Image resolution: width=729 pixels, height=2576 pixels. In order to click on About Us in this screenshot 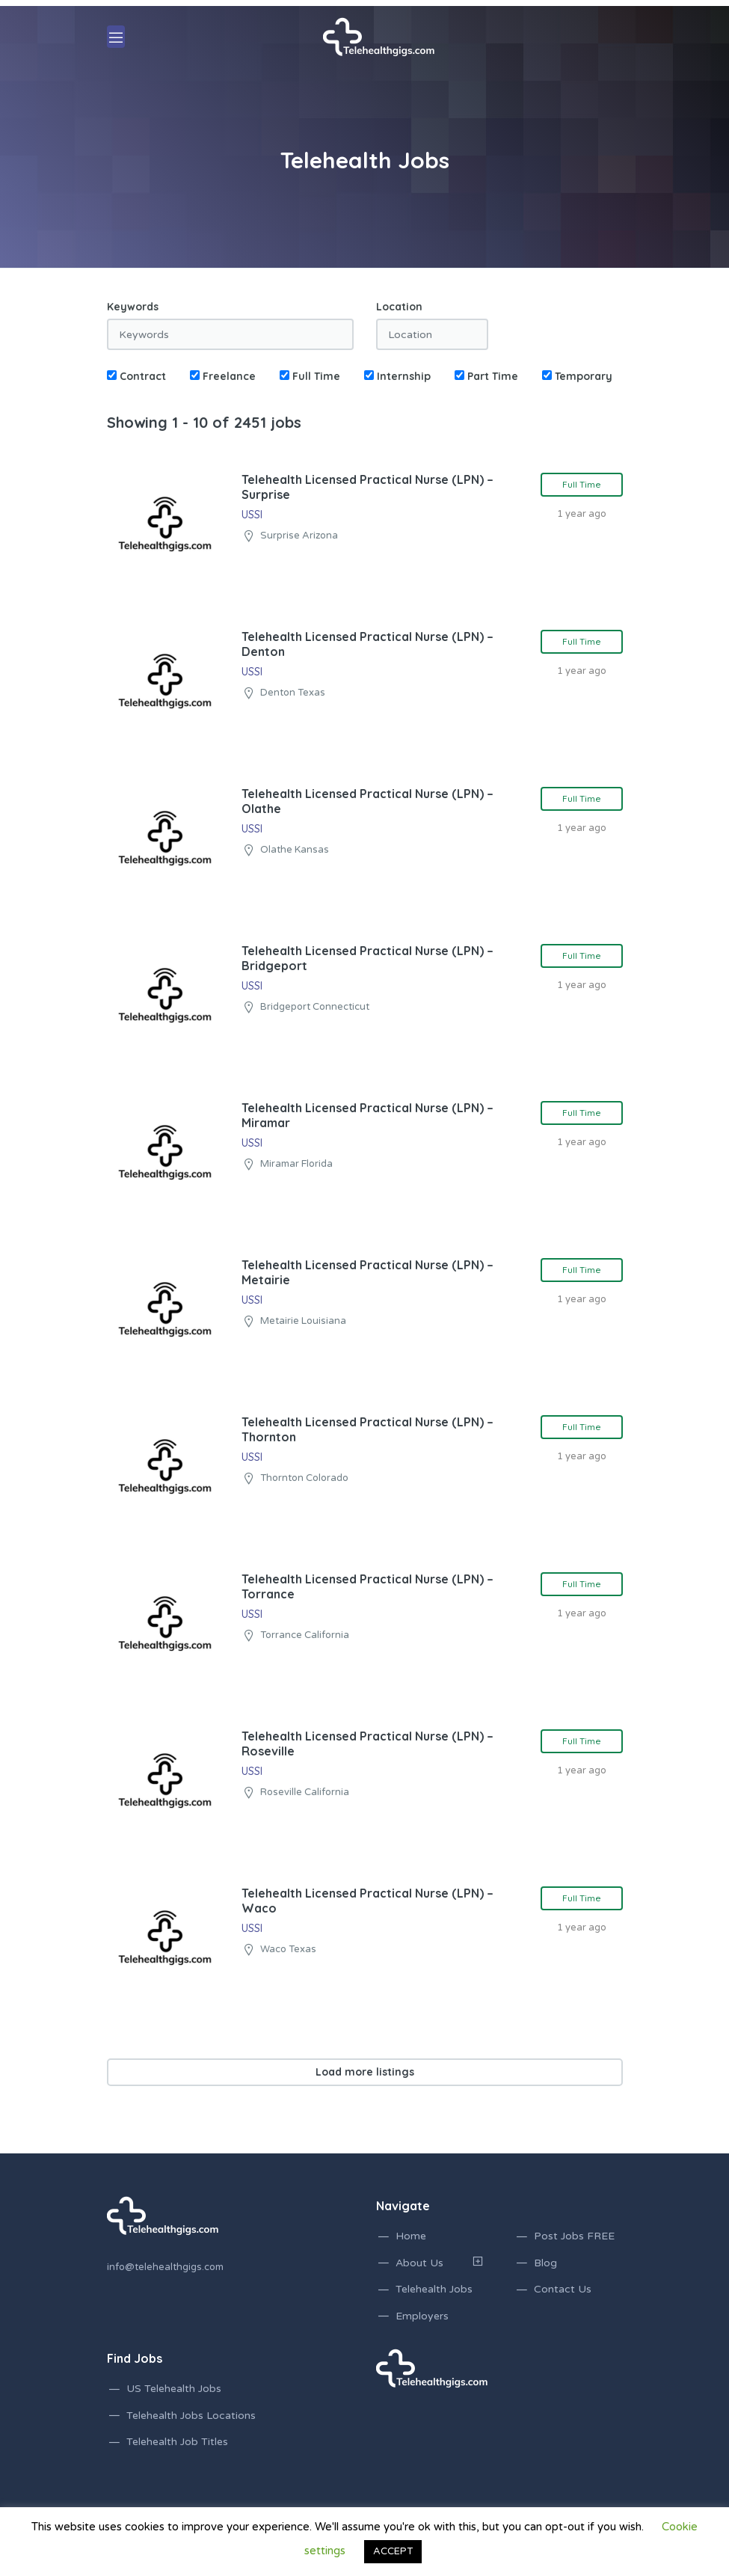, I will do `click(419, 2263)`.